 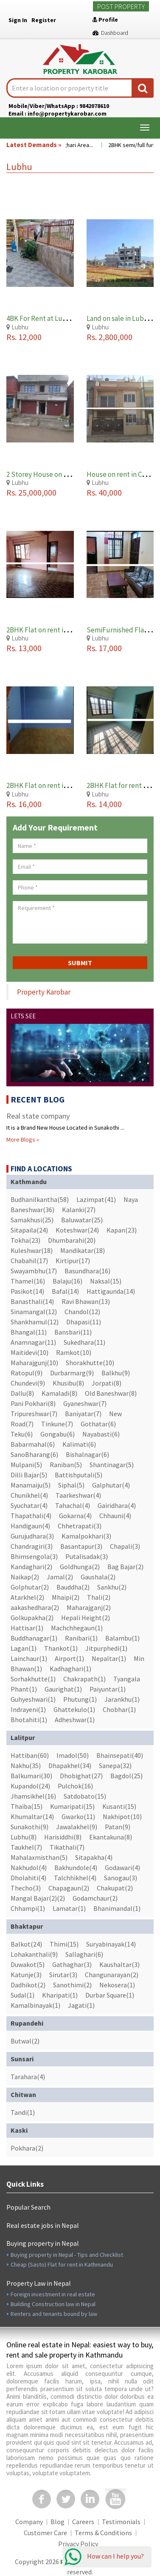 I want to click on Naksal(15), so click(x=105, y=1281).